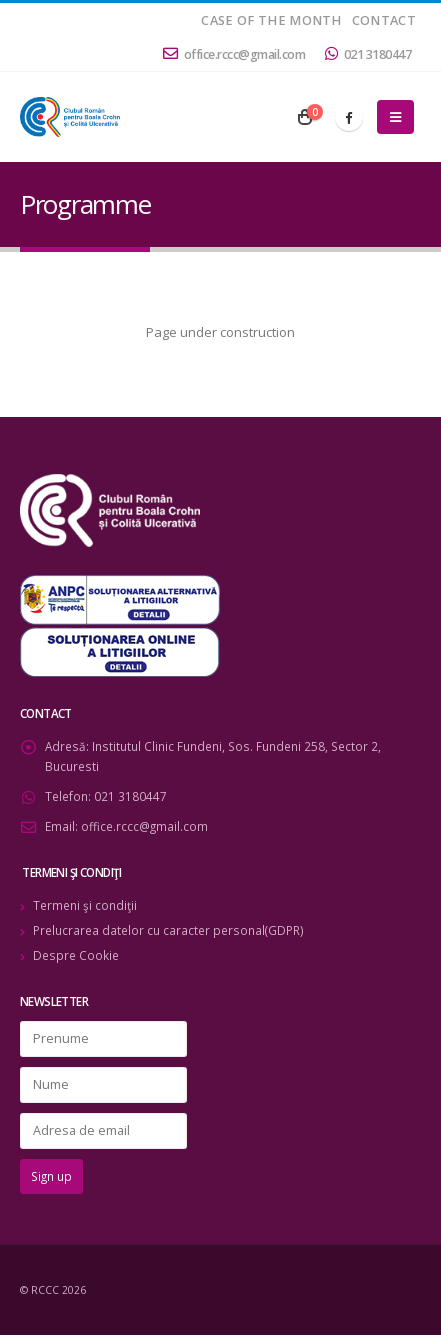 This screenshot has height=1335, width=441. Describe the element at coordinates (384, 20) in the screenshot. I see `Contact` at that location.